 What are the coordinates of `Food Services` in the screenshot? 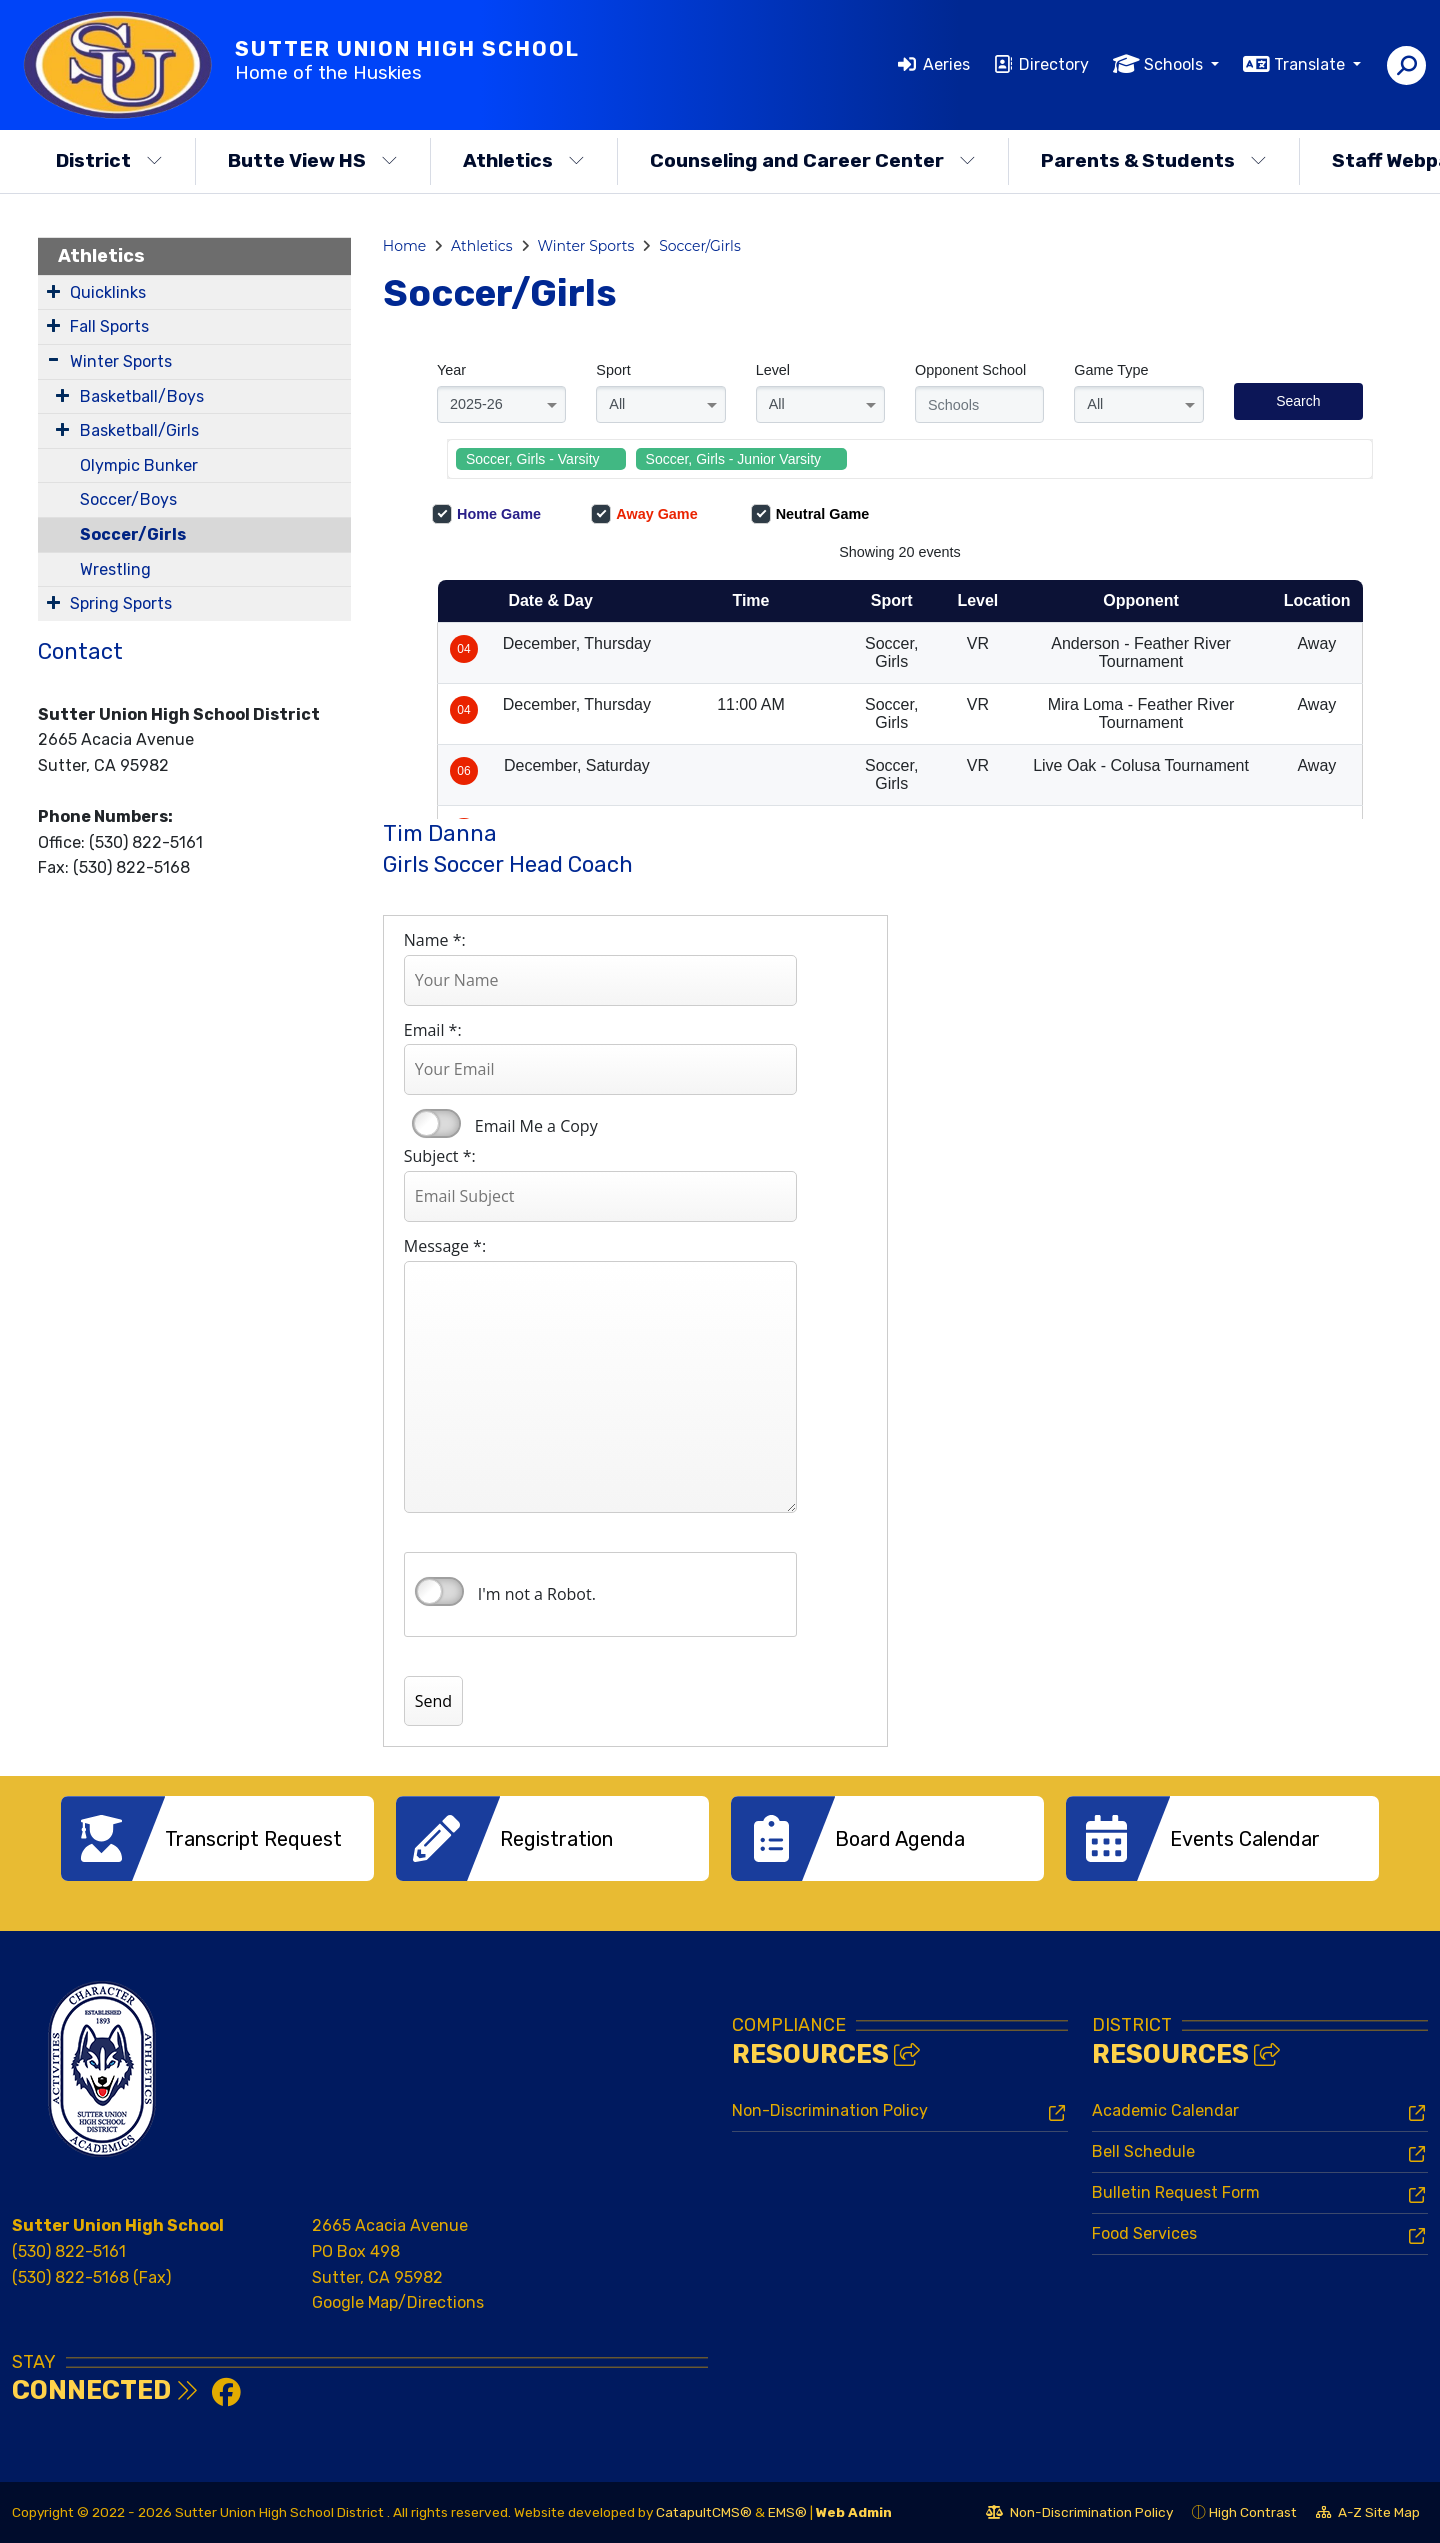 It's located at (1144, 2233).